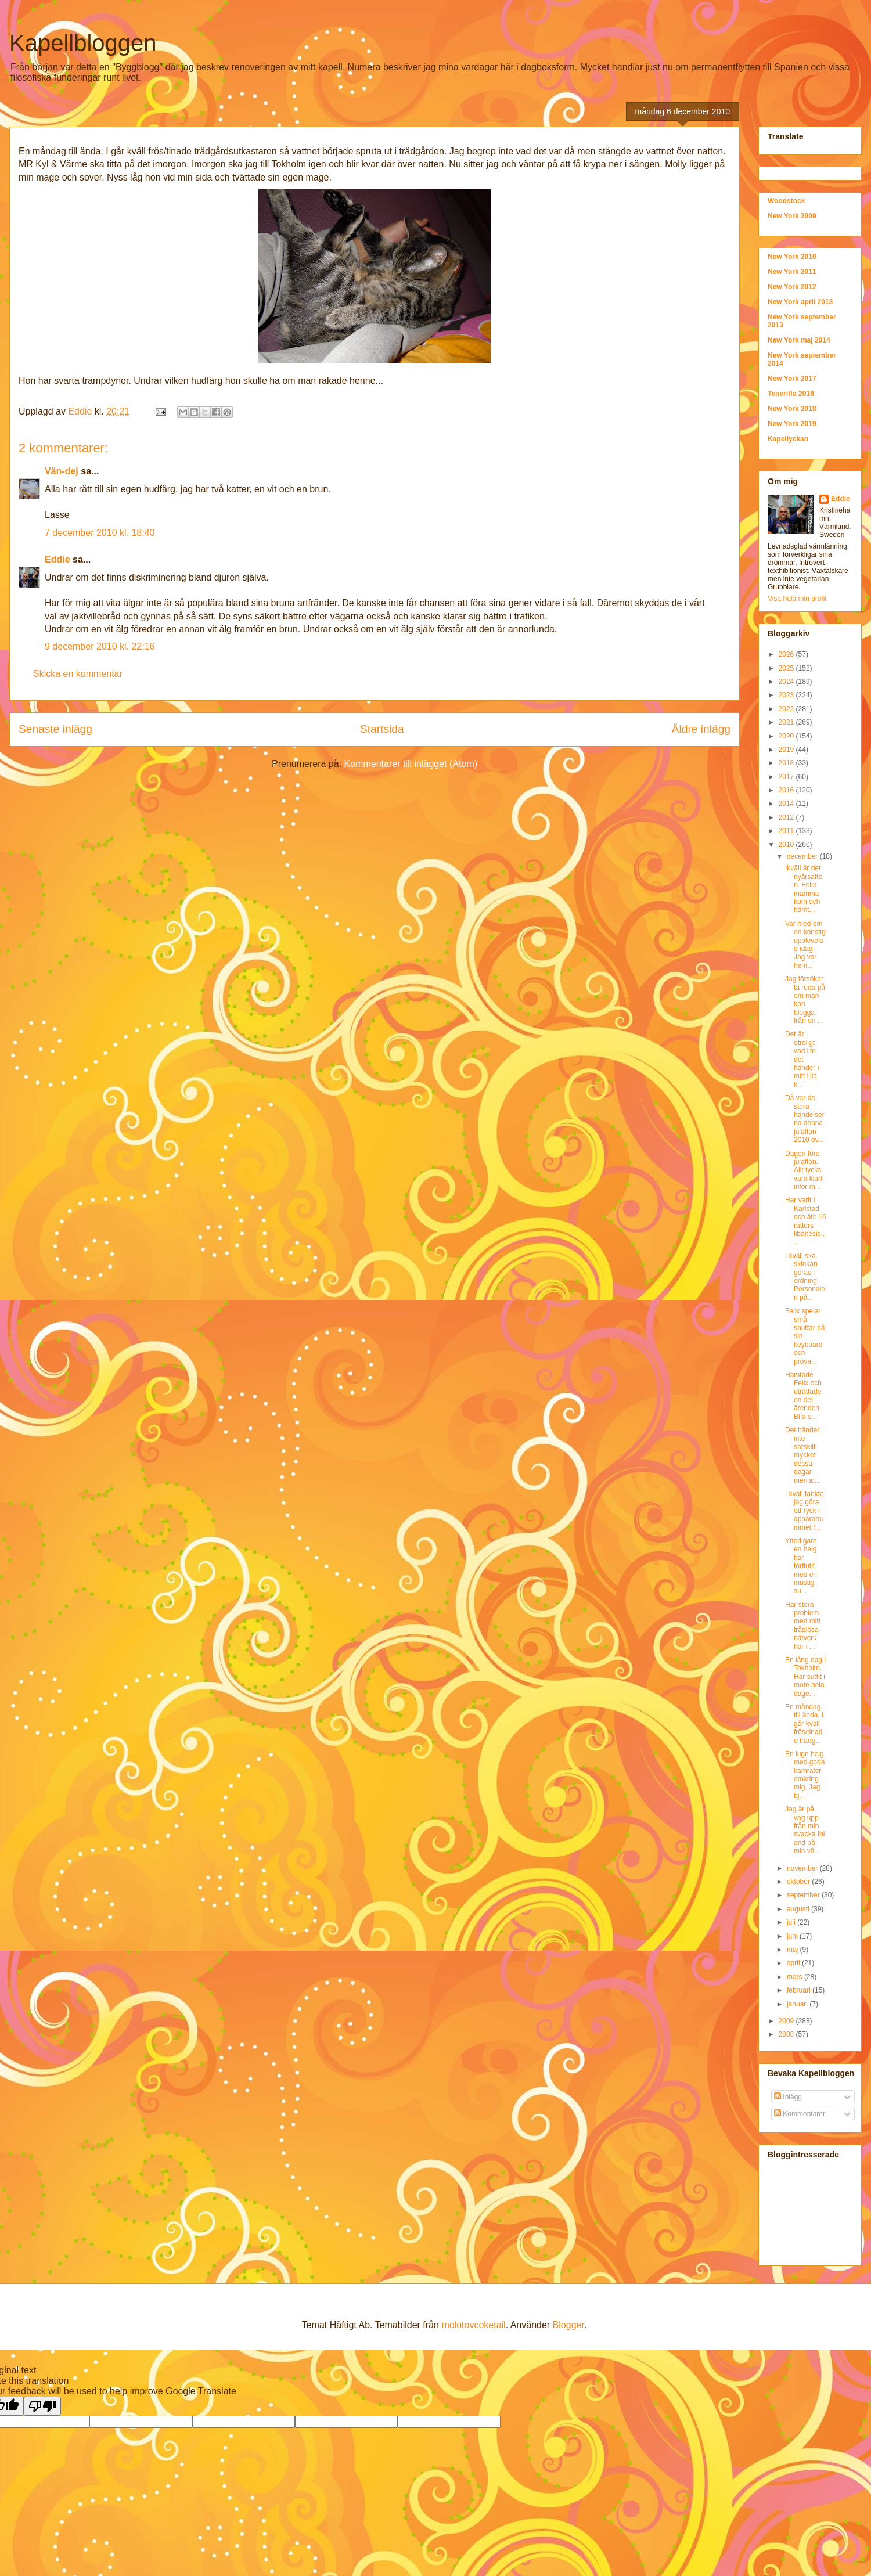  What do you see at coordinates (803, 1170) in the screenshot?
I see `Dagen före julafton. Allt tycks vara klart inför m...` at bounding box center [803, 1170].